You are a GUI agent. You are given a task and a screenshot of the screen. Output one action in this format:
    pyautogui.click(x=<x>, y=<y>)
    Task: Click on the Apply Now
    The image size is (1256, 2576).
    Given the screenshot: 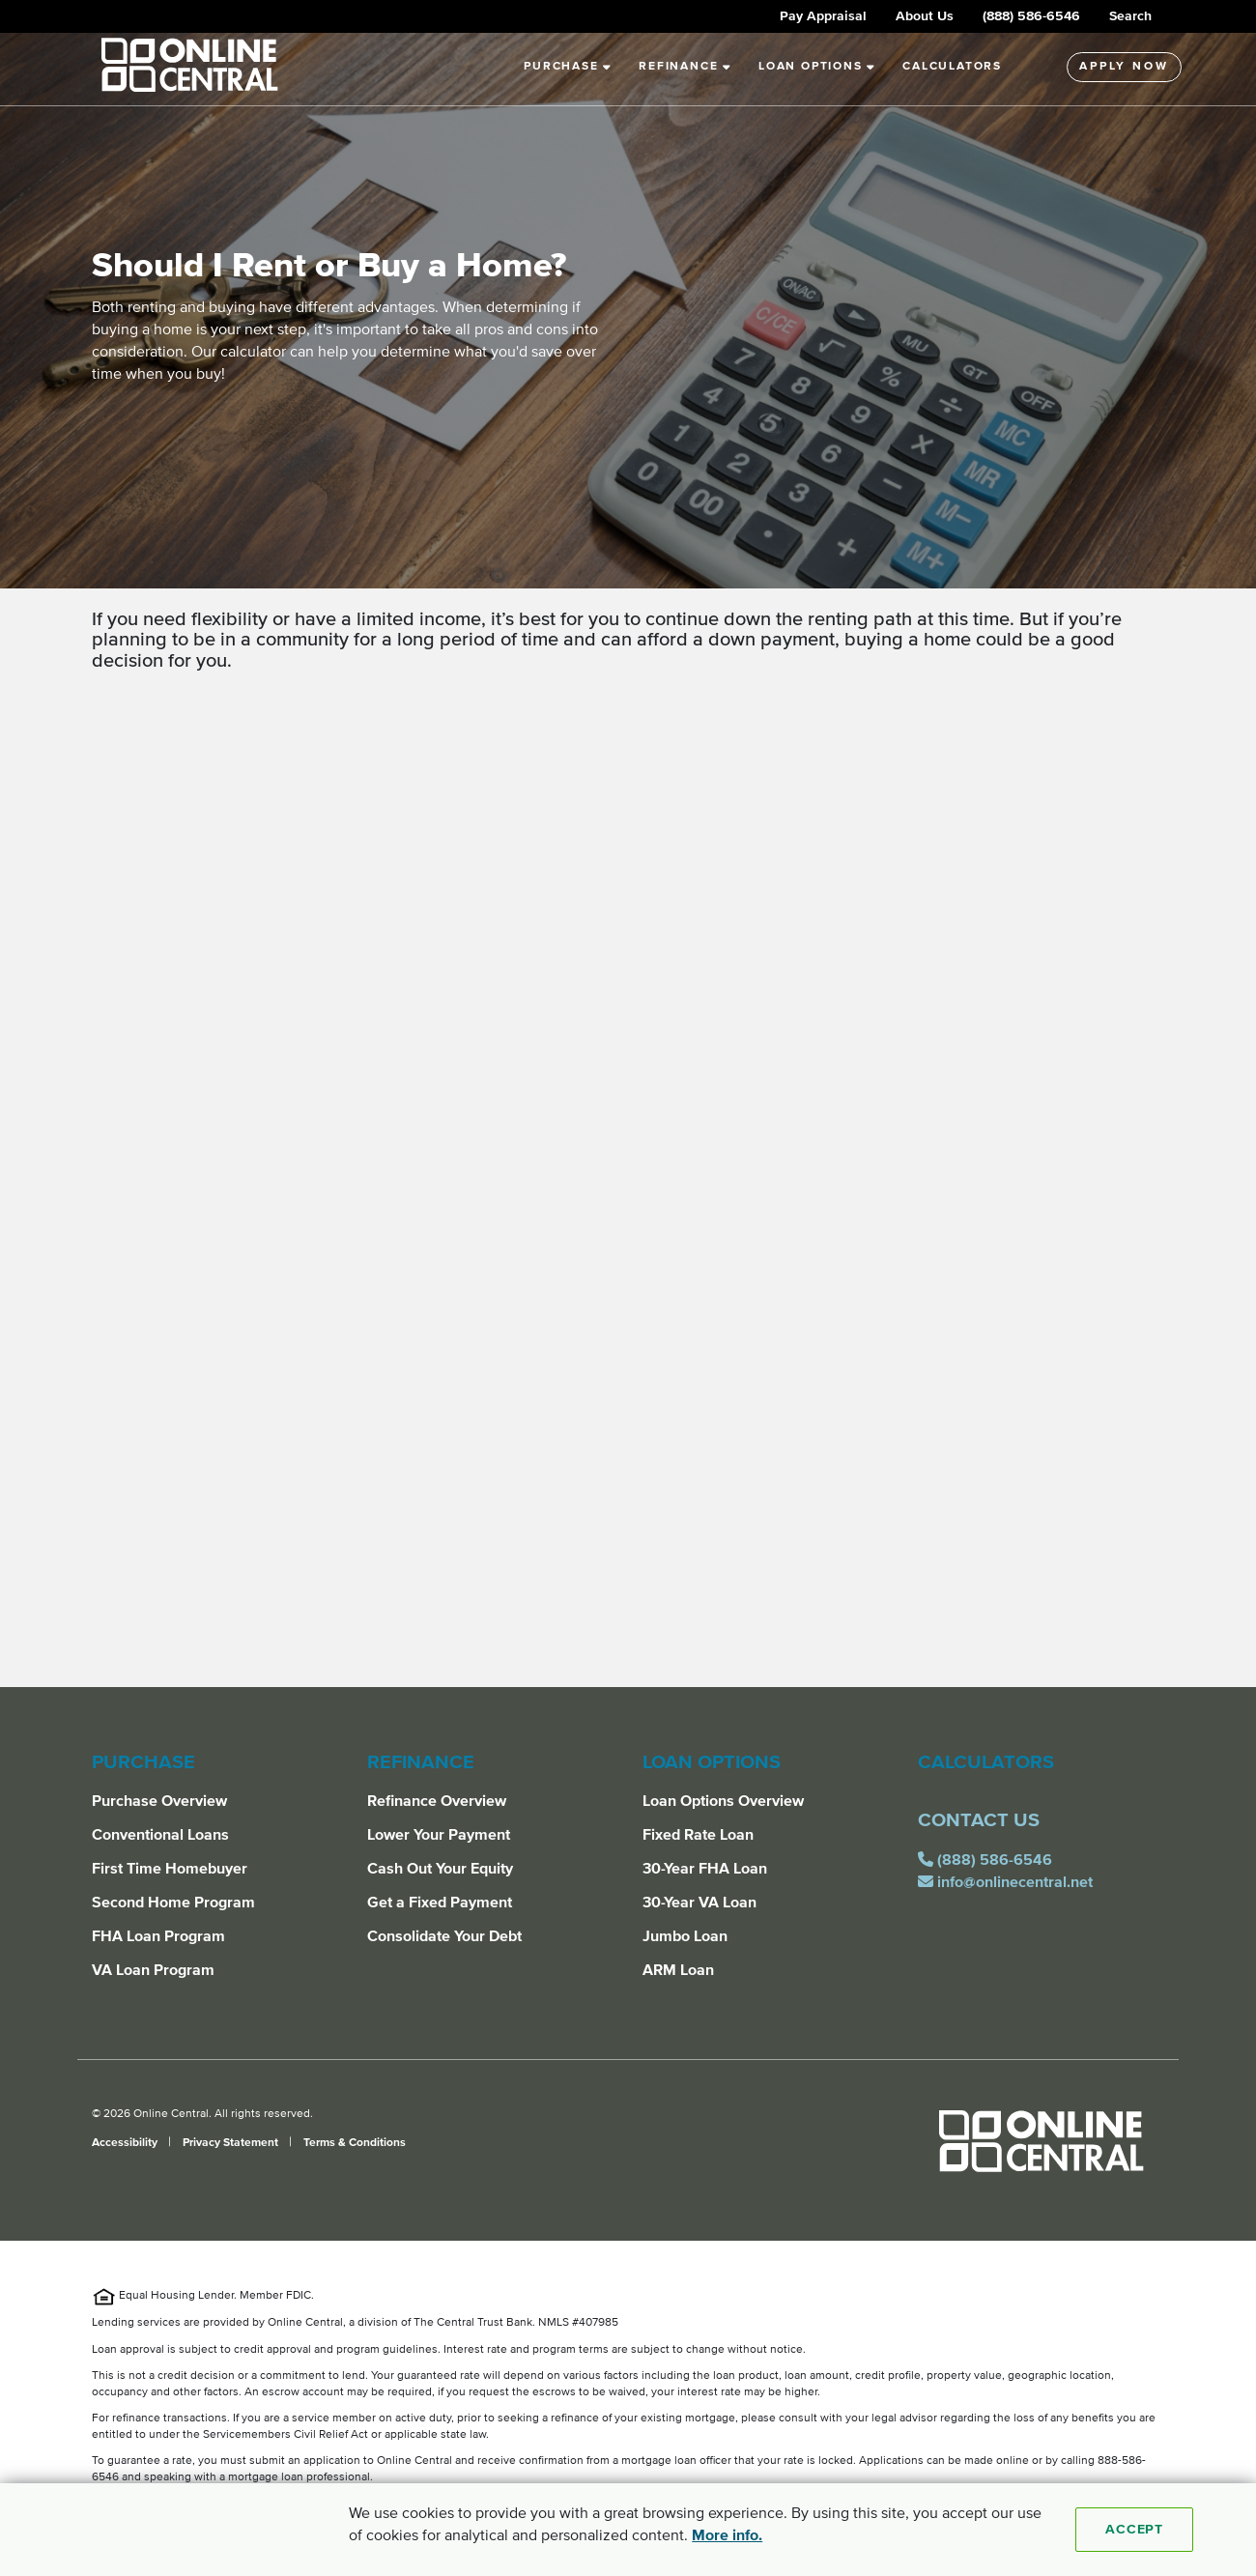 What is the action you would take?
    pyautogui.click(x=1124, y=66)
    